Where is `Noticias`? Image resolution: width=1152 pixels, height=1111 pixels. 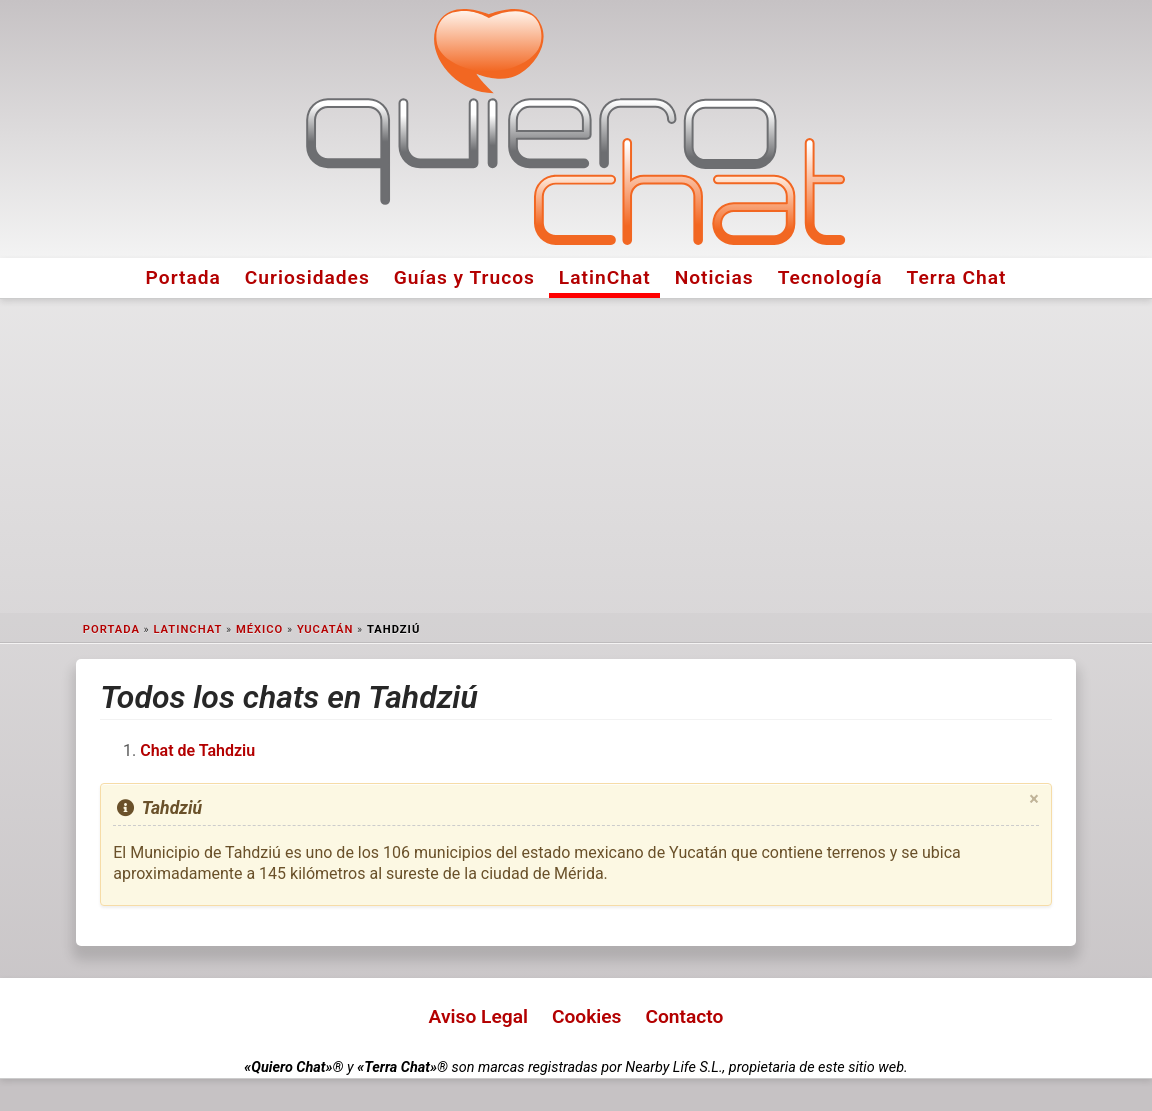
Noticias is located at coordinates (714, 277).